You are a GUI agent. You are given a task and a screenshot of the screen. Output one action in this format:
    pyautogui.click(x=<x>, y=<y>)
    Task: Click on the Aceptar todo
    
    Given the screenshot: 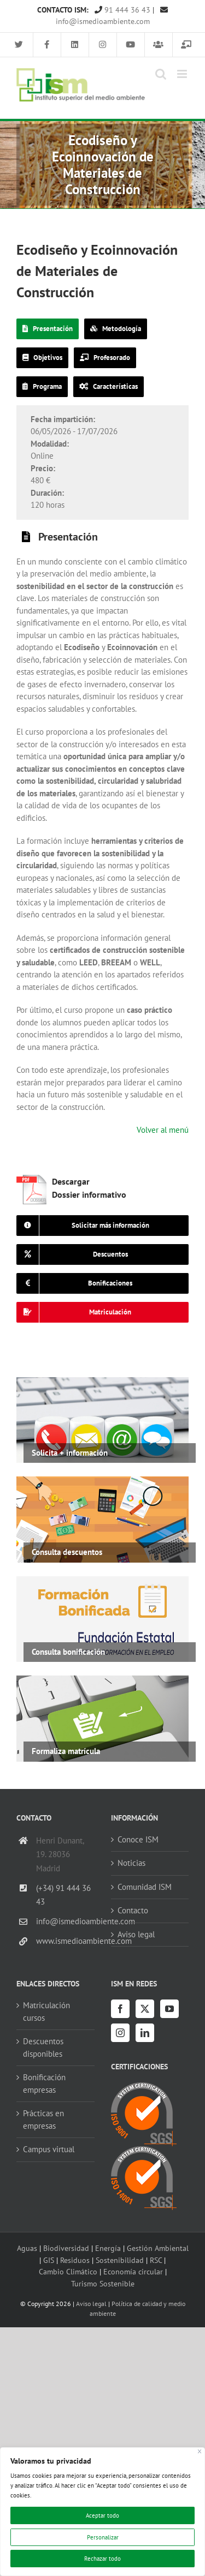 What is the action you would take?
    pyautogui.click(x=102, y=2515)
    